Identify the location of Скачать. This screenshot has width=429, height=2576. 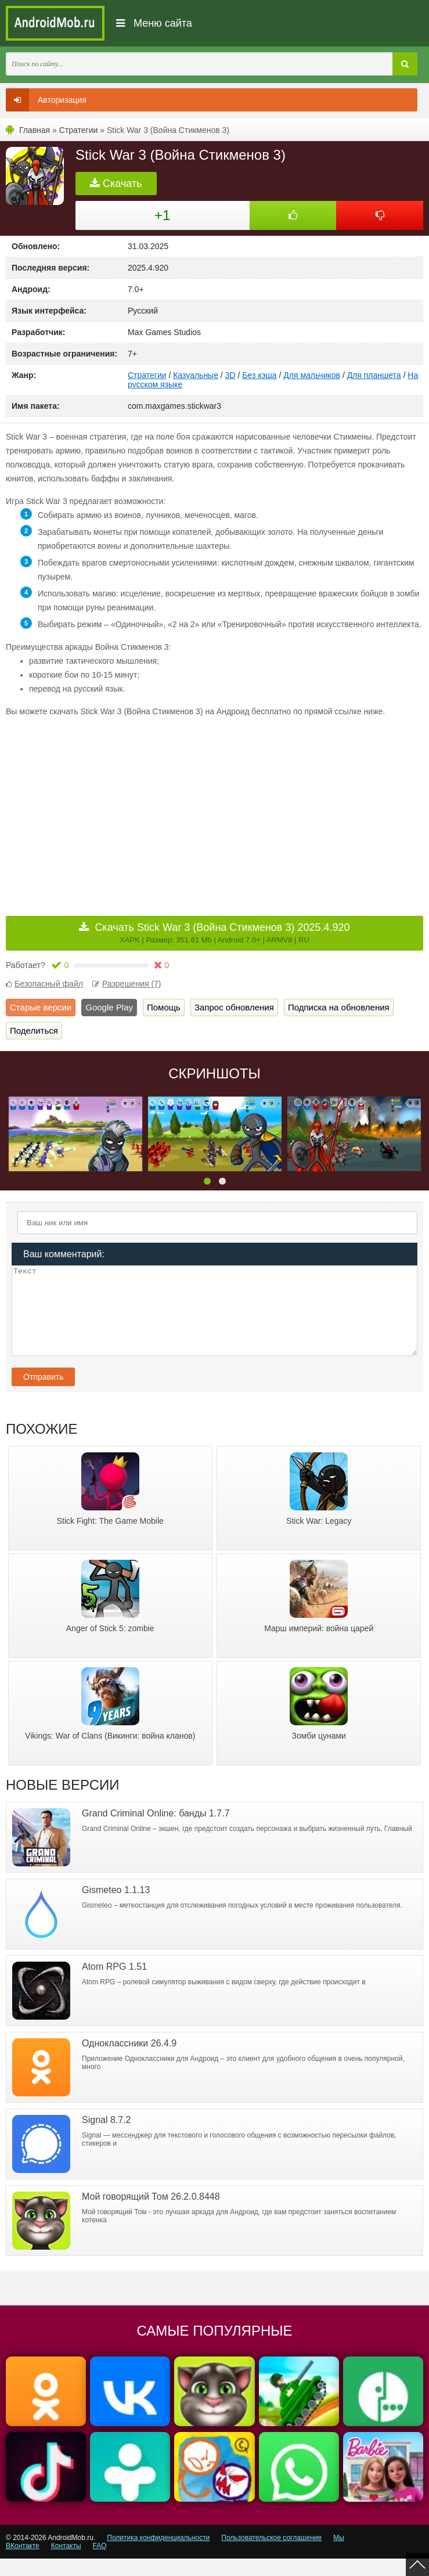
(116, 183).